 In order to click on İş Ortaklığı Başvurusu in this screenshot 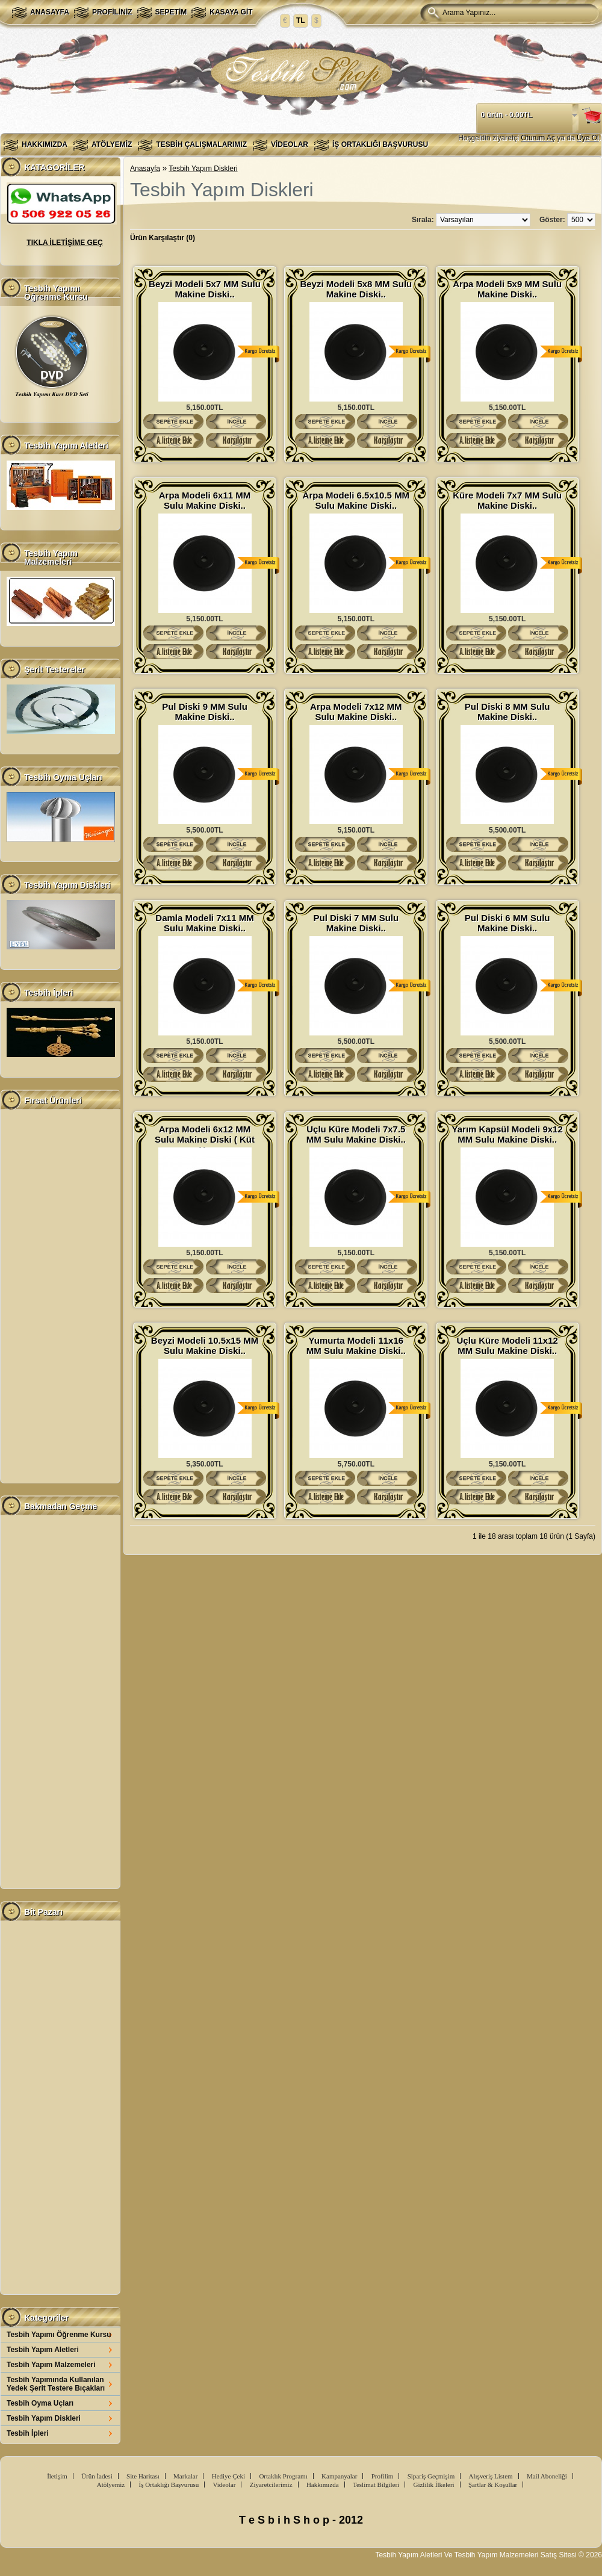, I will do `click(380, 144)`.